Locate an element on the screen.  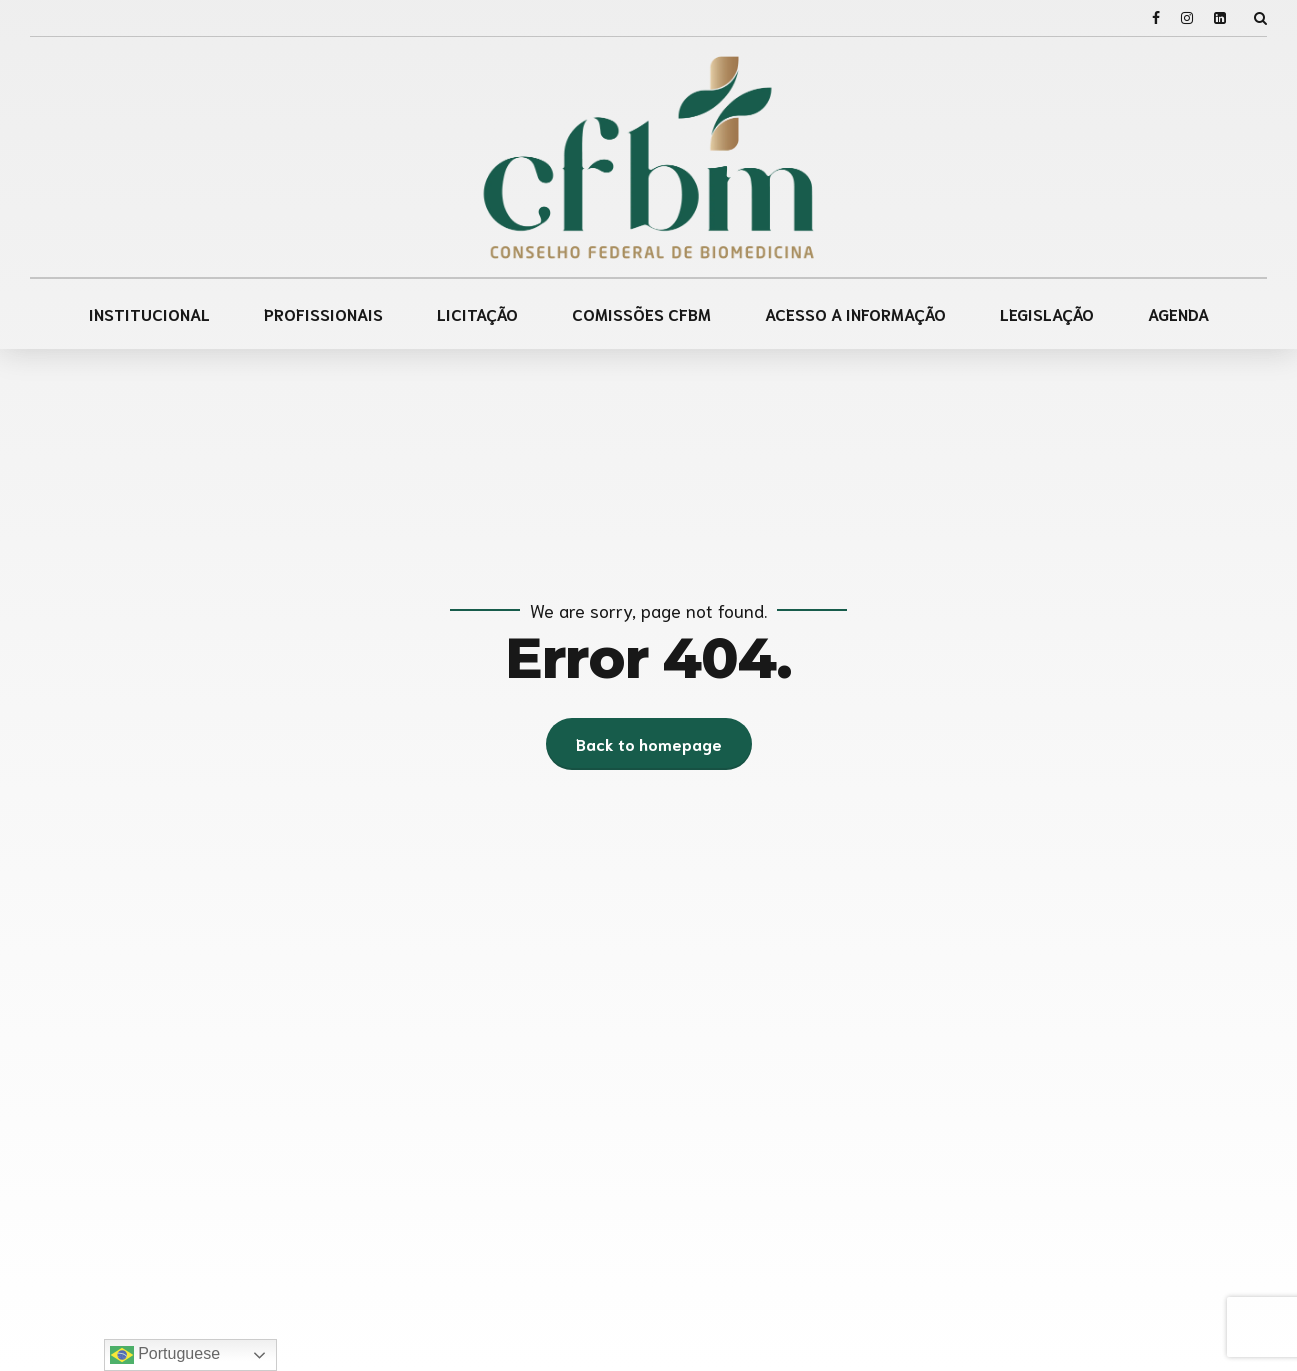
LICITAÇÃO is located at coordinates (477, 313).